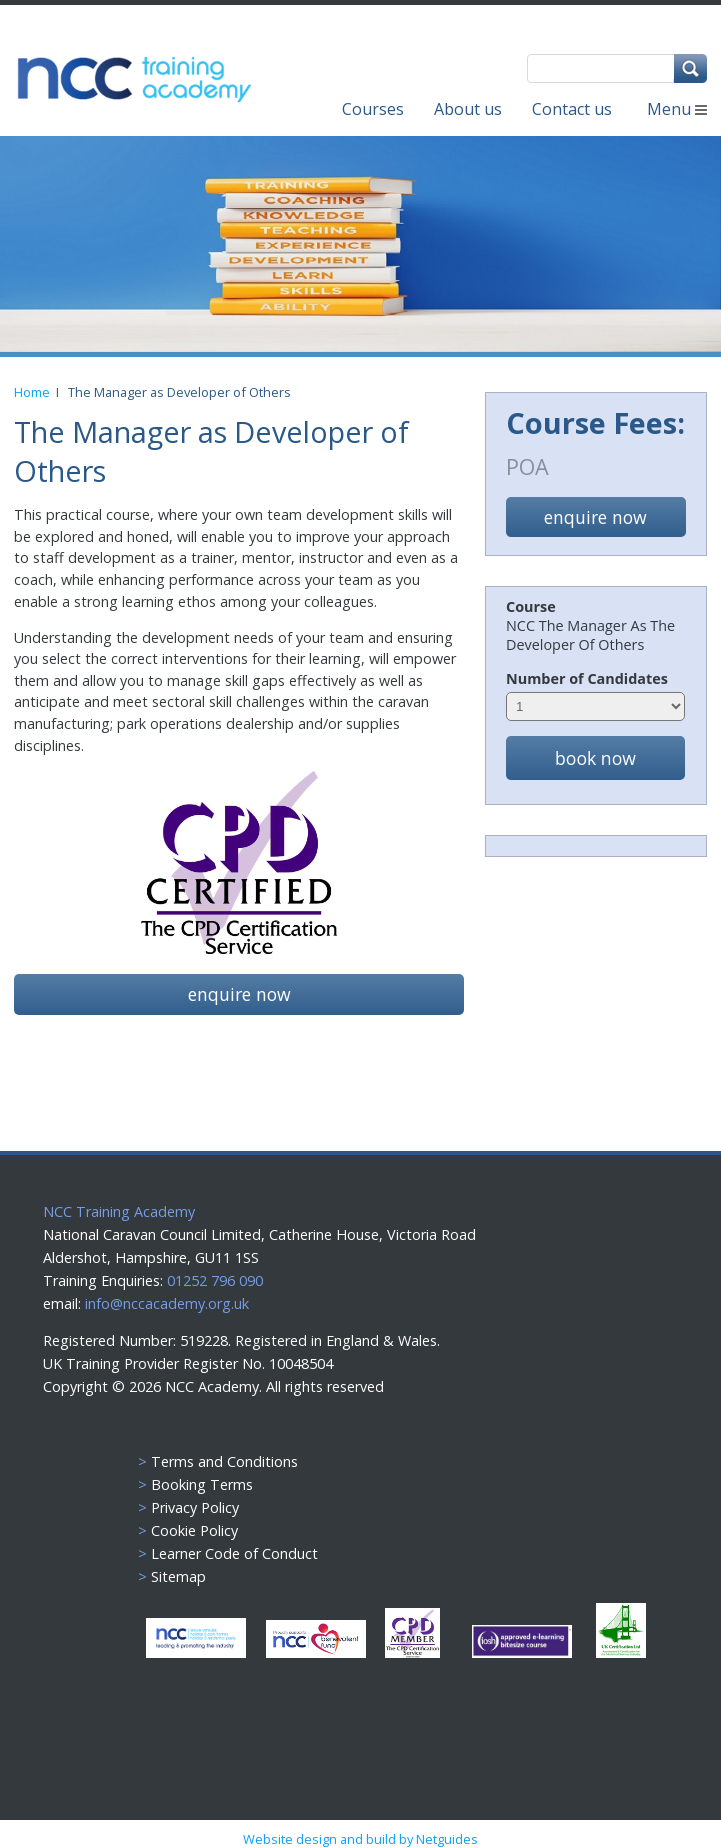 The width and height of the screenshot is (721, 1848). I want to click on Privacy Policy, so click(195, 1507).